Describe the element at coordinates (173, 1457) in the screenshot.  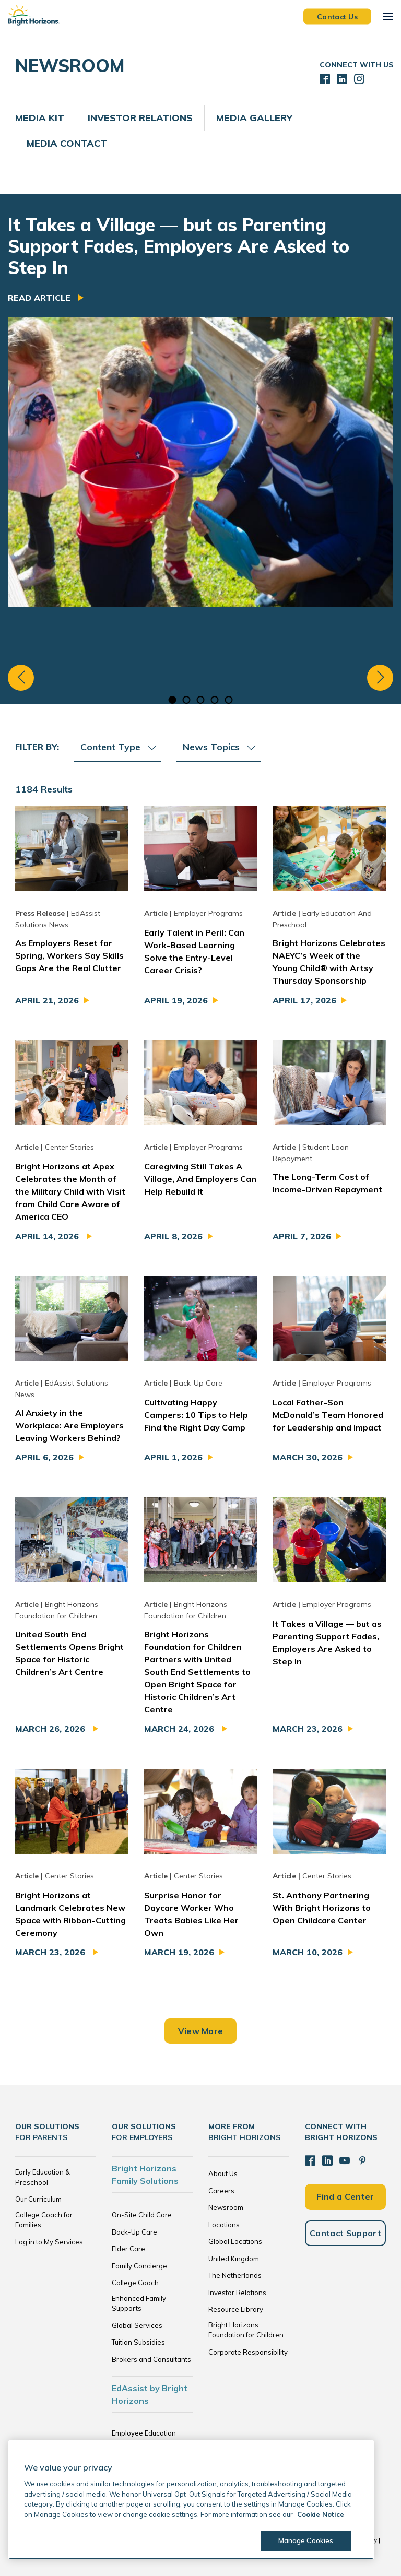
I see `April 1, 2026` at that location.